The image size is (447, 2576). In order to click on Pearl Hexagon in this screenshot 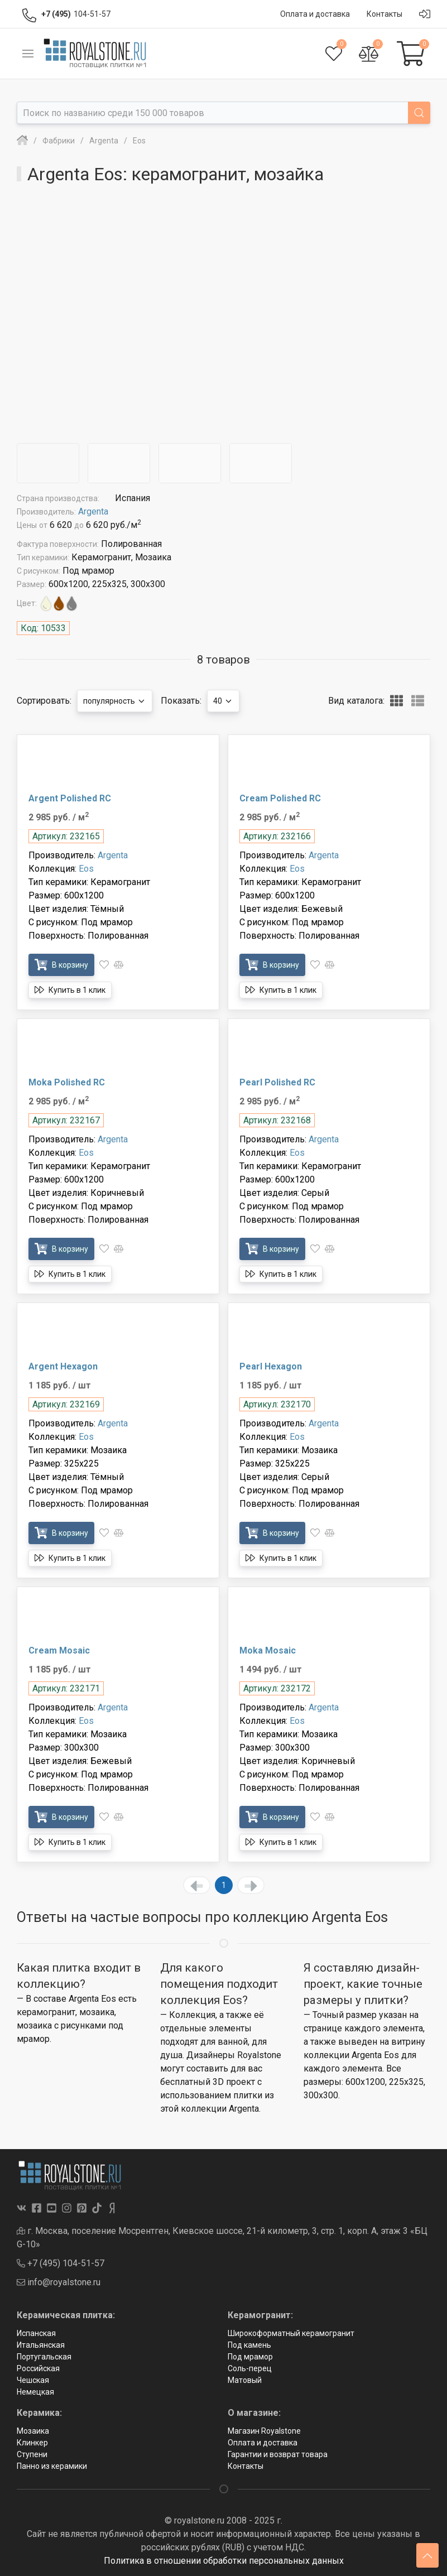, I will do `click(270, 1366)`.